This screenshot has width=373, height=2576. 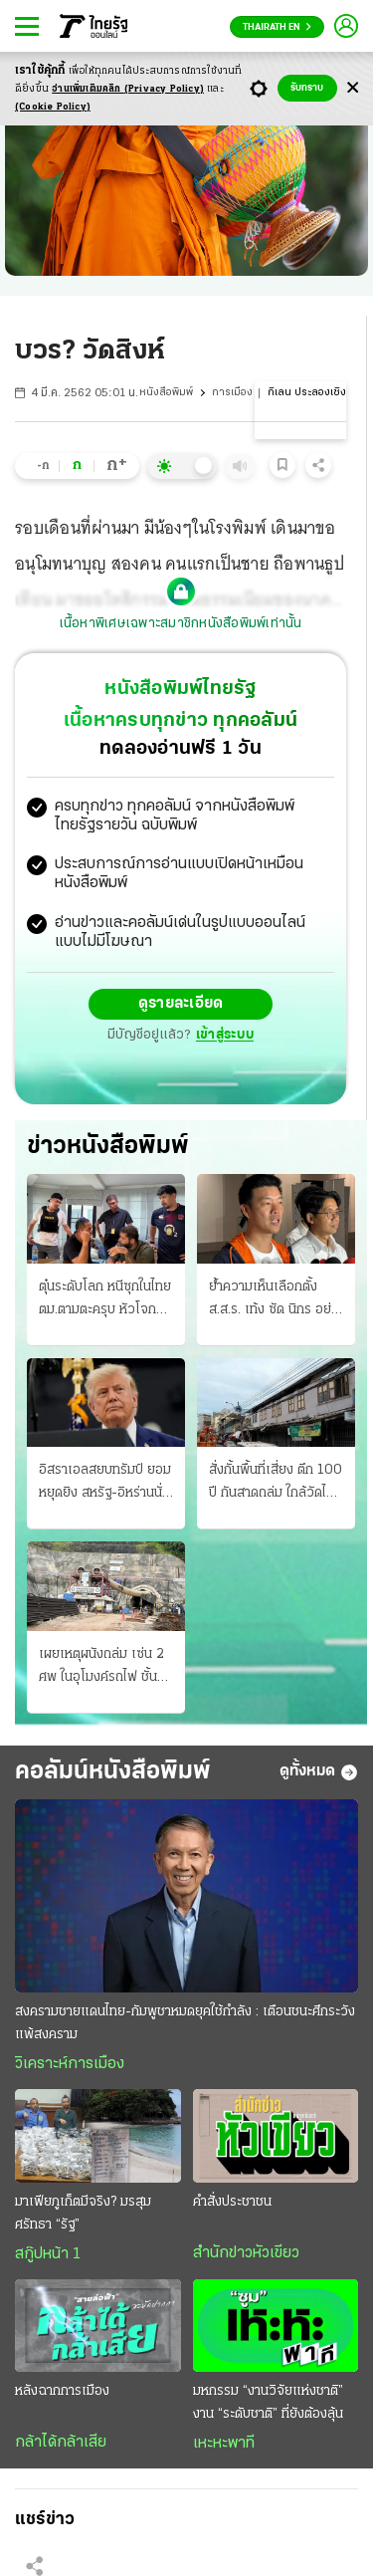 What do you see at coordinates (69, 2064) in the screenshot?
I see `วิเคราะห์การเมือง` at bounding box center [69, 2064].